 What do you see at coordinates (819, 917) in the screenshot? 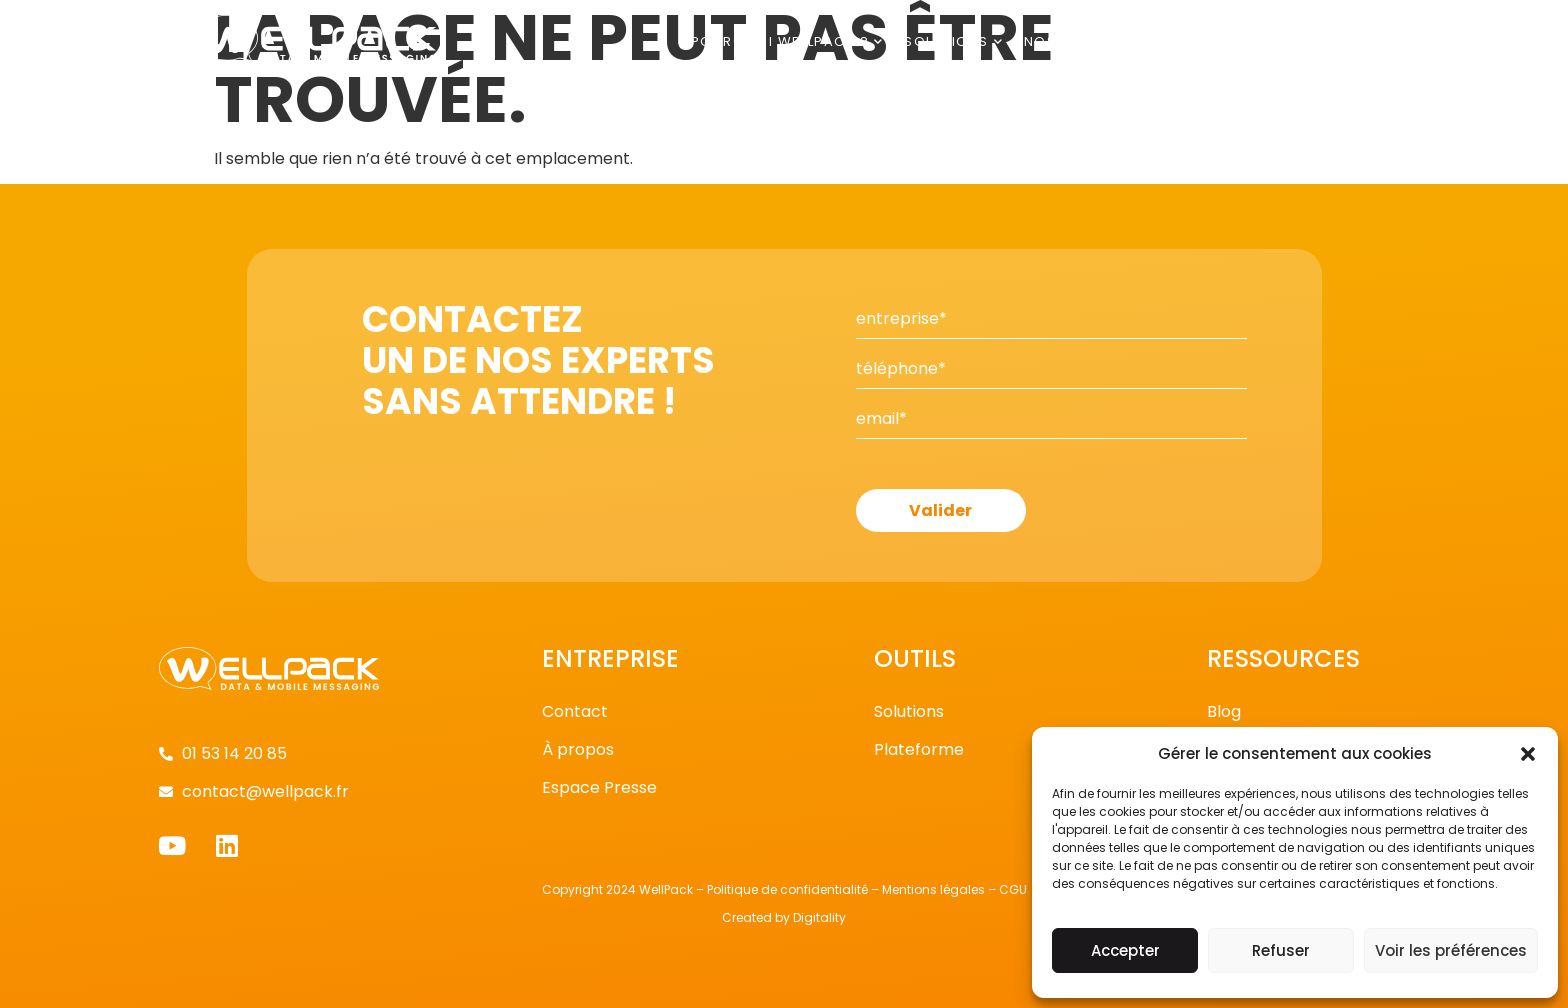
I see `Digitality` at bounding box center [819, 917].